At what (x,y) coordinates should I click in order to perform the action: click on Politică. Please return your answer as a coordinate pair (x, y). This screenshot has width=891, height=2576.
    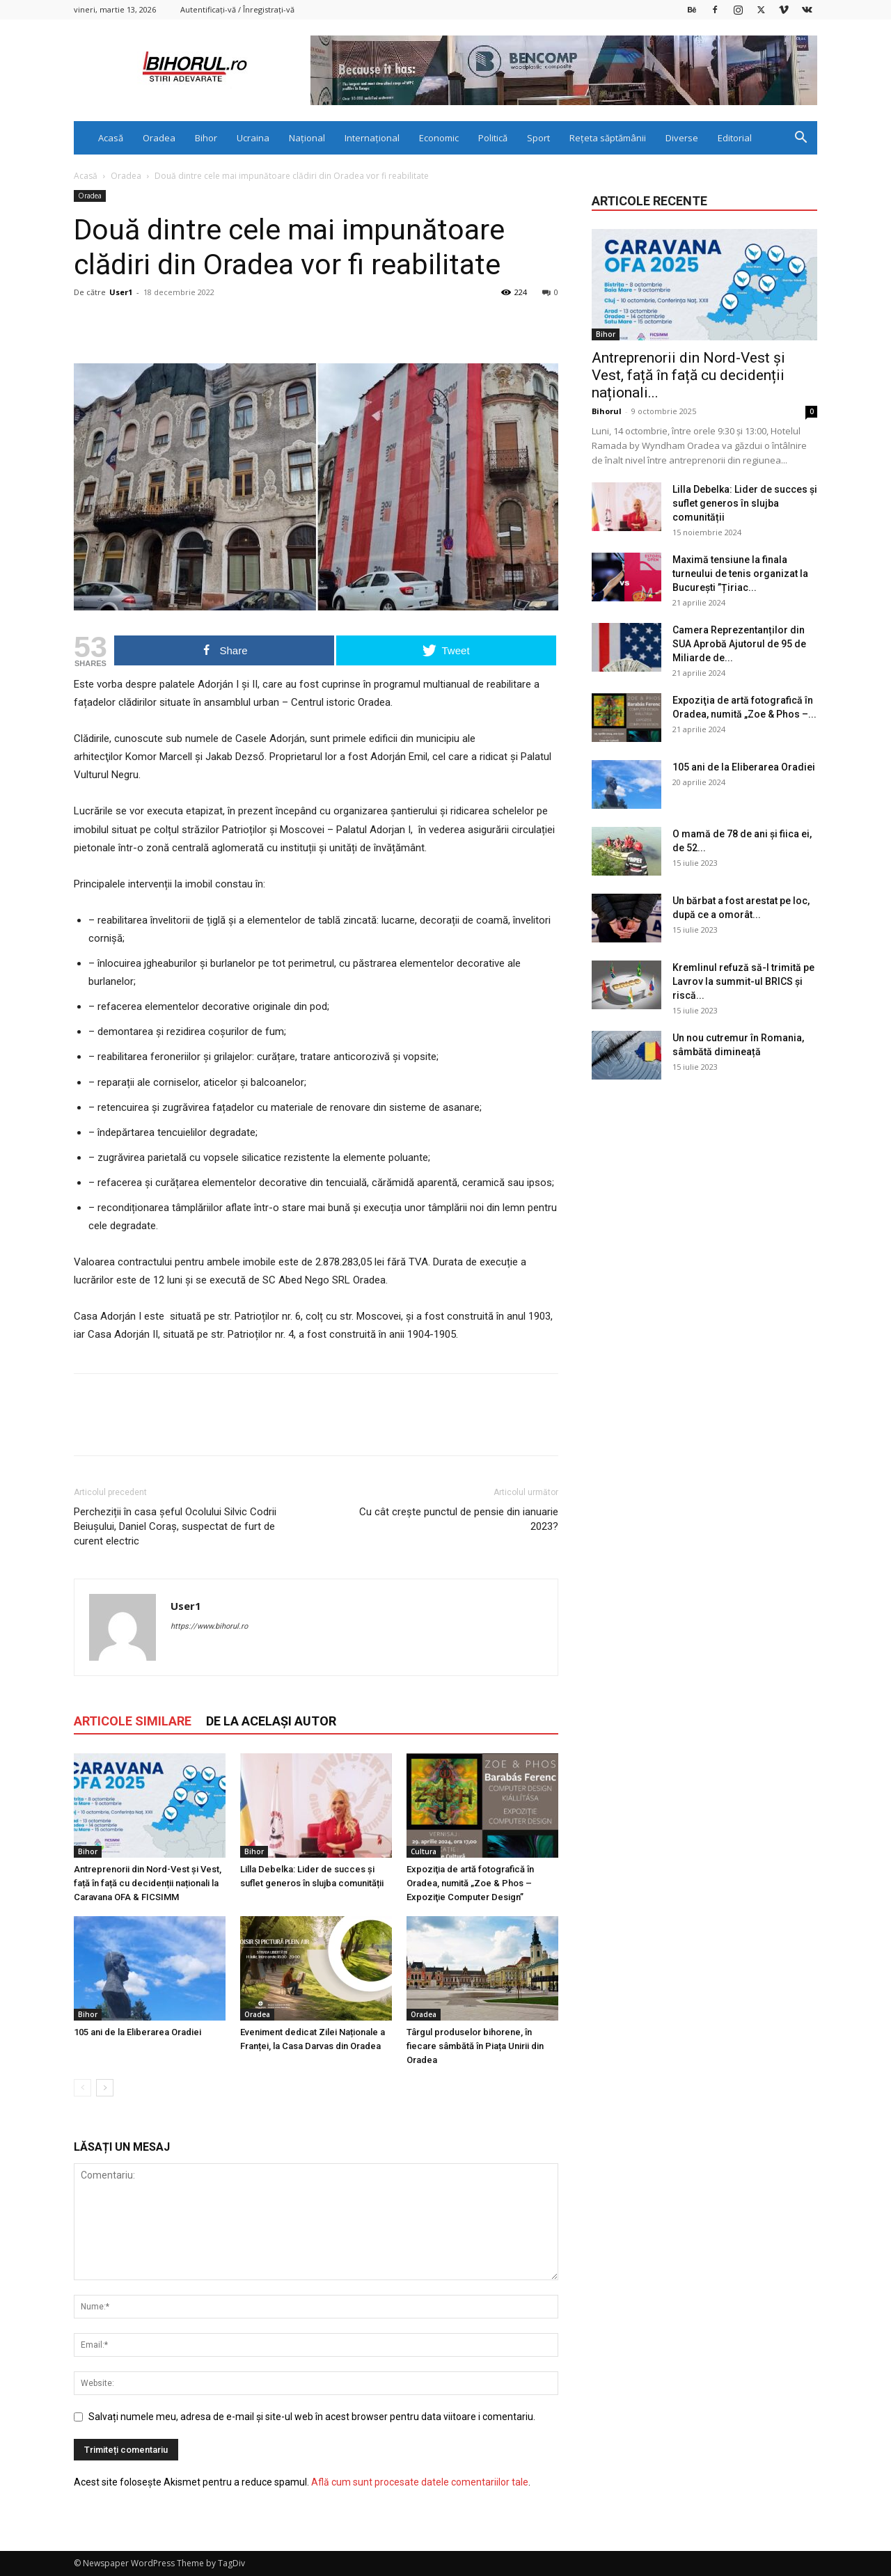
    Looking at the image, I should click on (492, 138).